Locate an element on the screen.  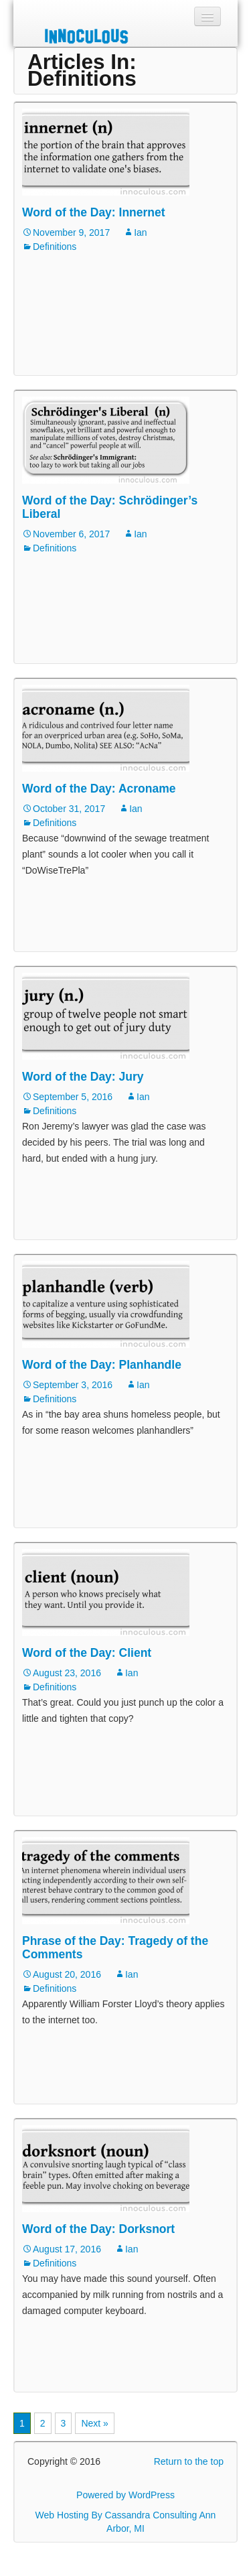
Word of the Day: Jury is located at coordinates (83, 1076).